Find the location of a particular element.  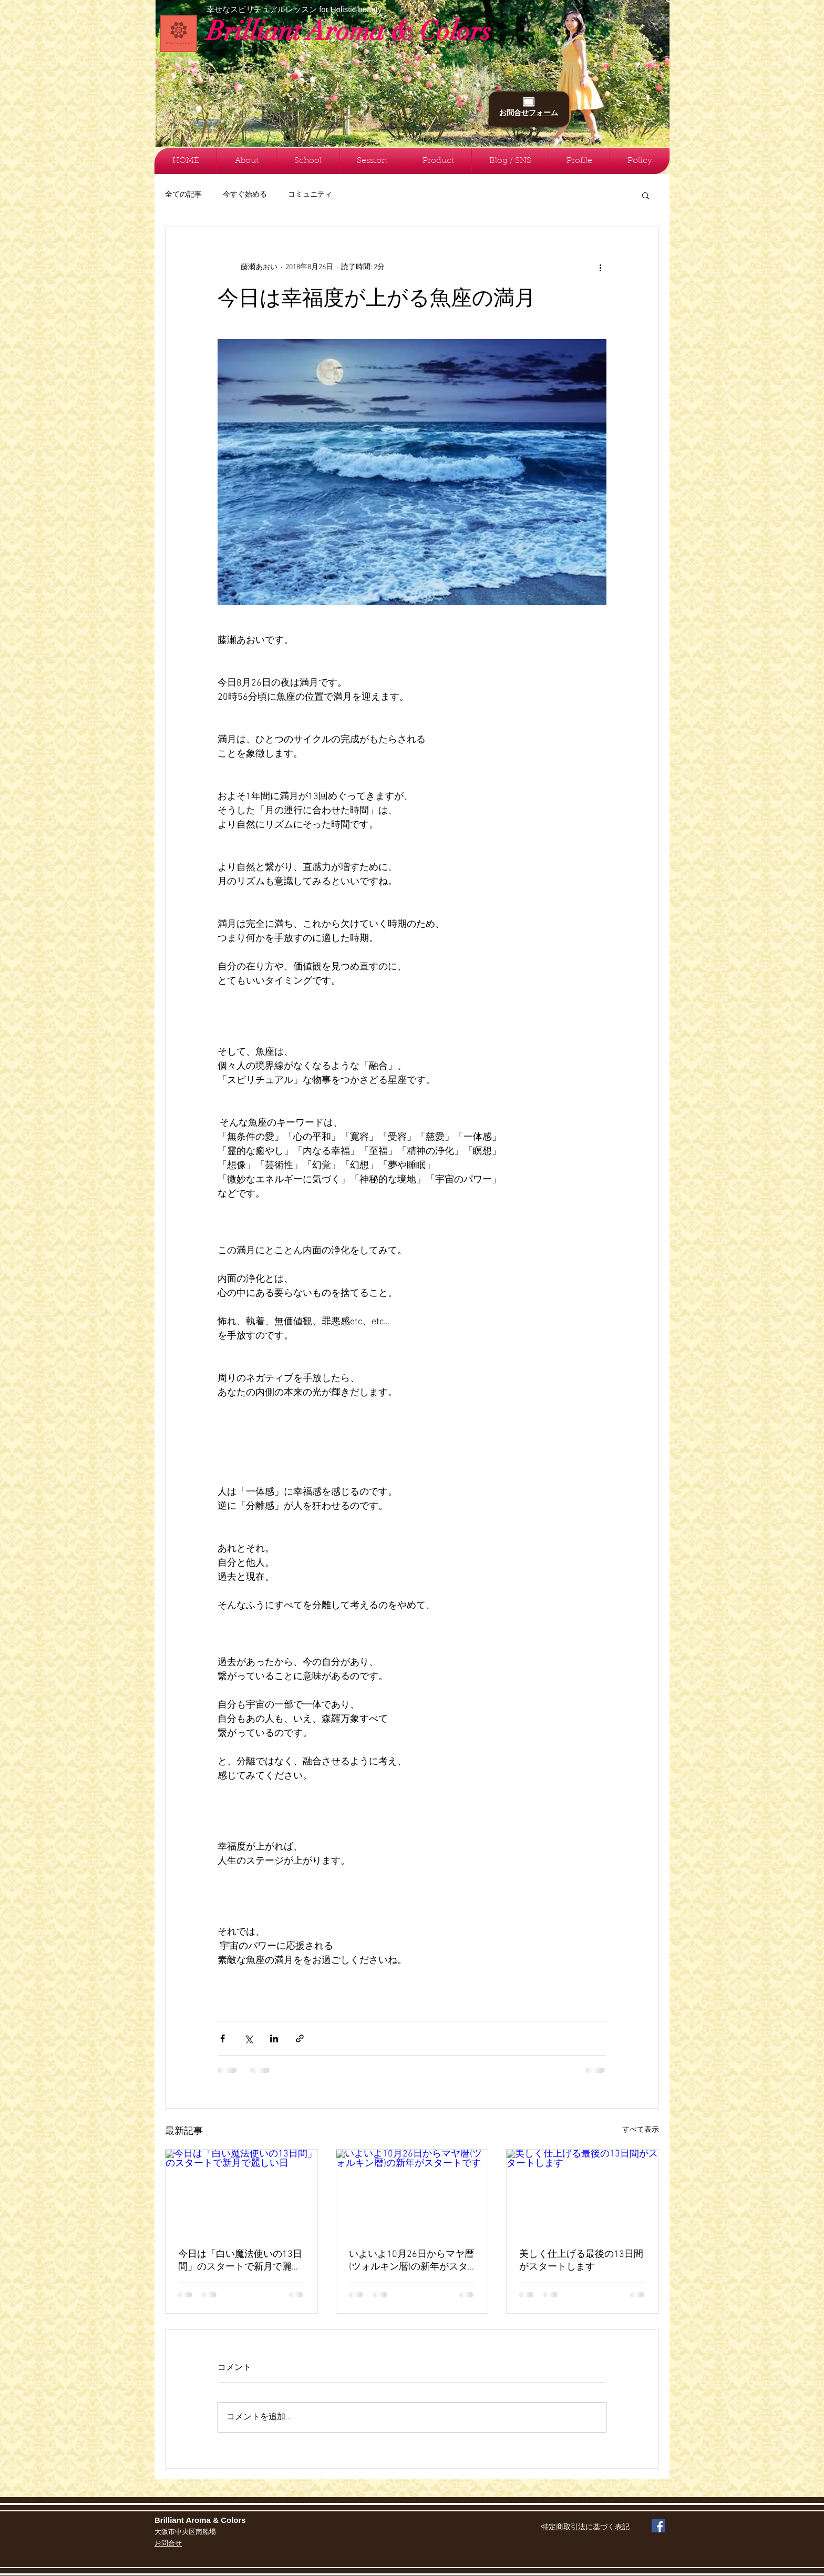

Brilliant Aroma & Colors is located at coordinates (349, 31).